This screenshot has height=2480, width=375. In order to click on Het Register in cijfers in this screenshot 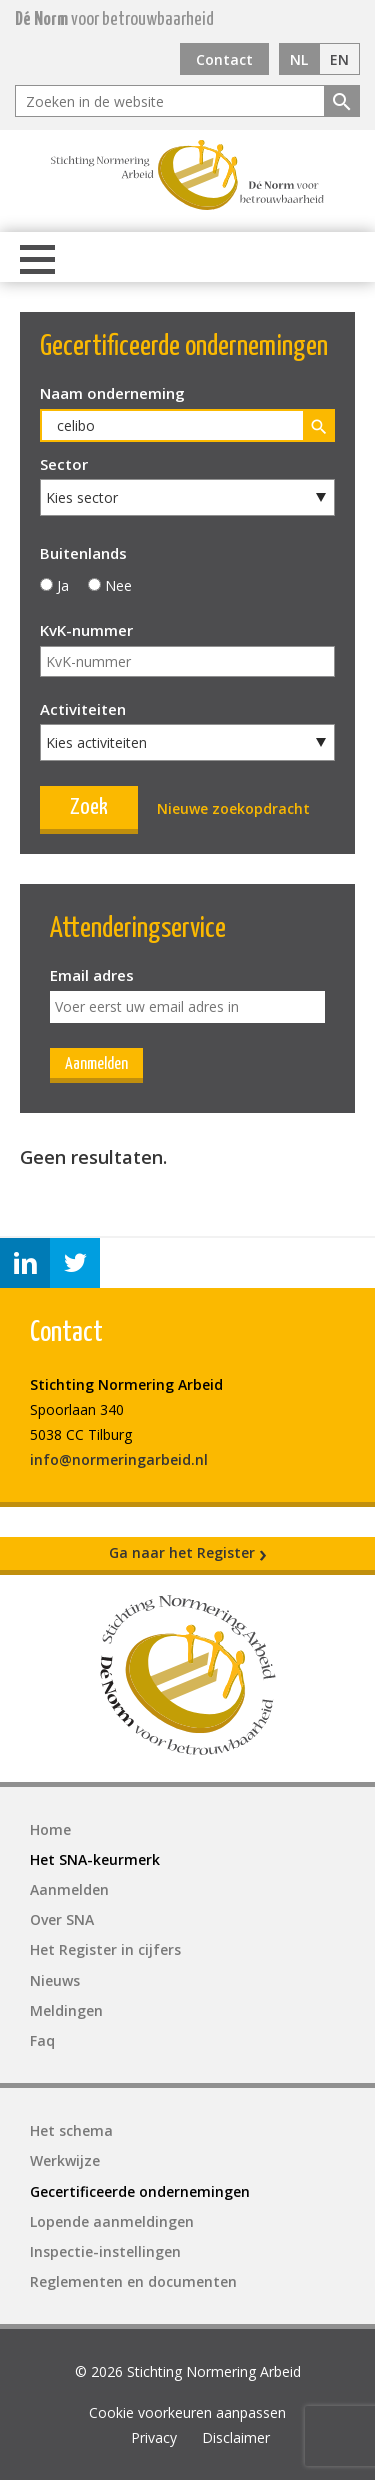, I will do `click(105, 1949)`.